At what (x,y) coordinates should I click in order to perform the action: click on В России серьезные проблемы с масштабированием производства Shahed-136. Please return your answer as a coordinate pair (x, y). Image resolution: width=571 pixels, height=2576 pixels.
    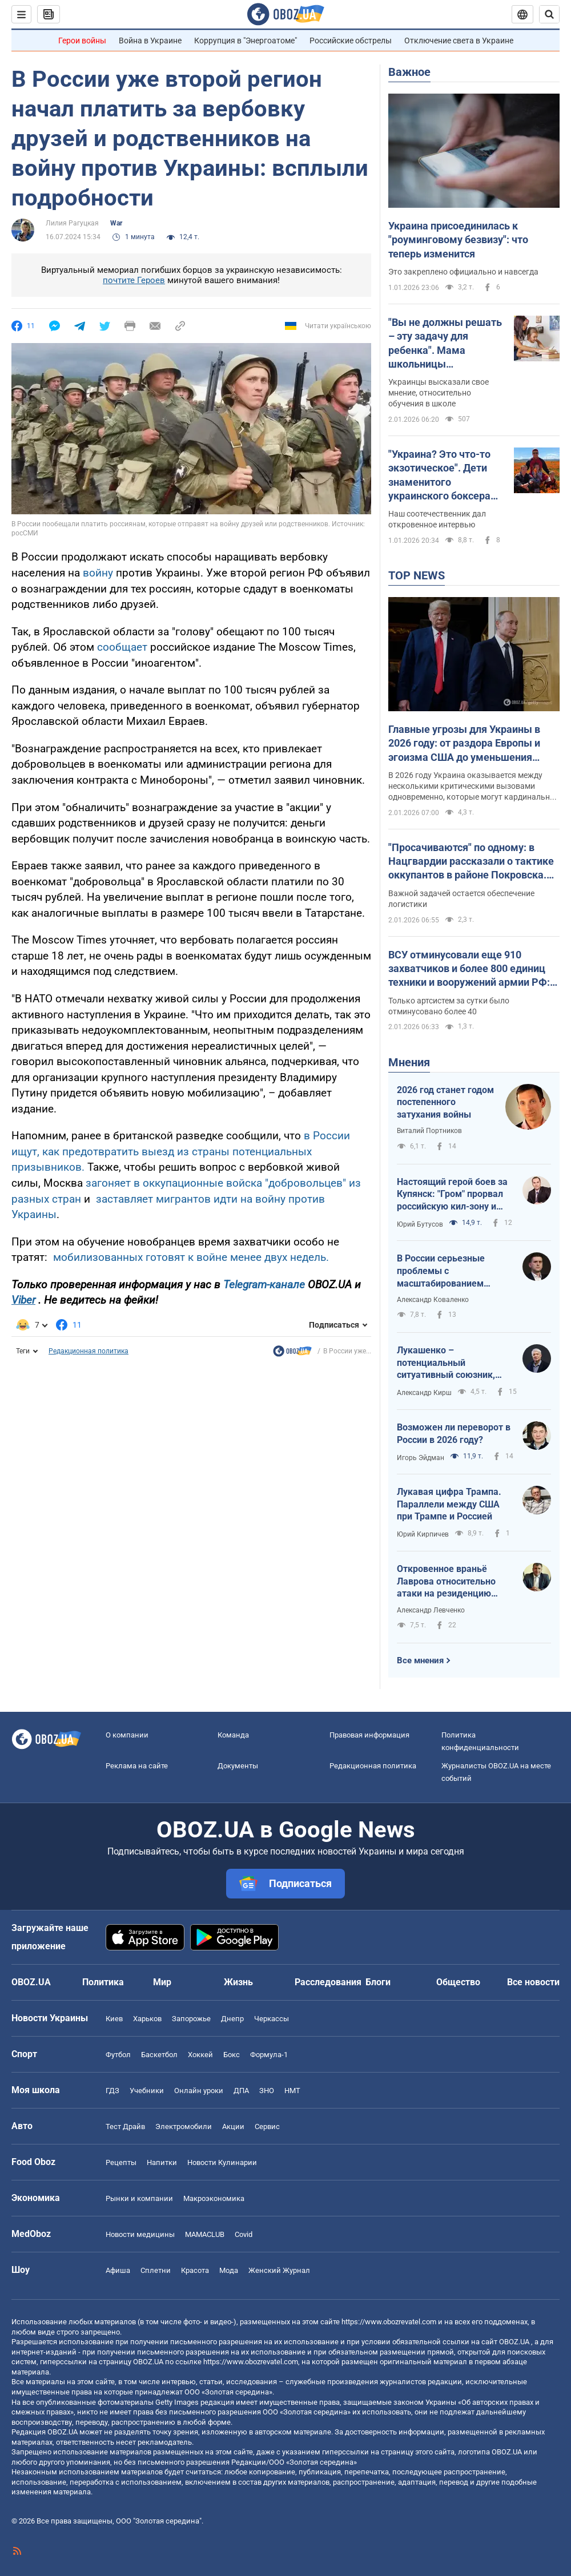
    Looking at the image, I should click on (453, 1271).